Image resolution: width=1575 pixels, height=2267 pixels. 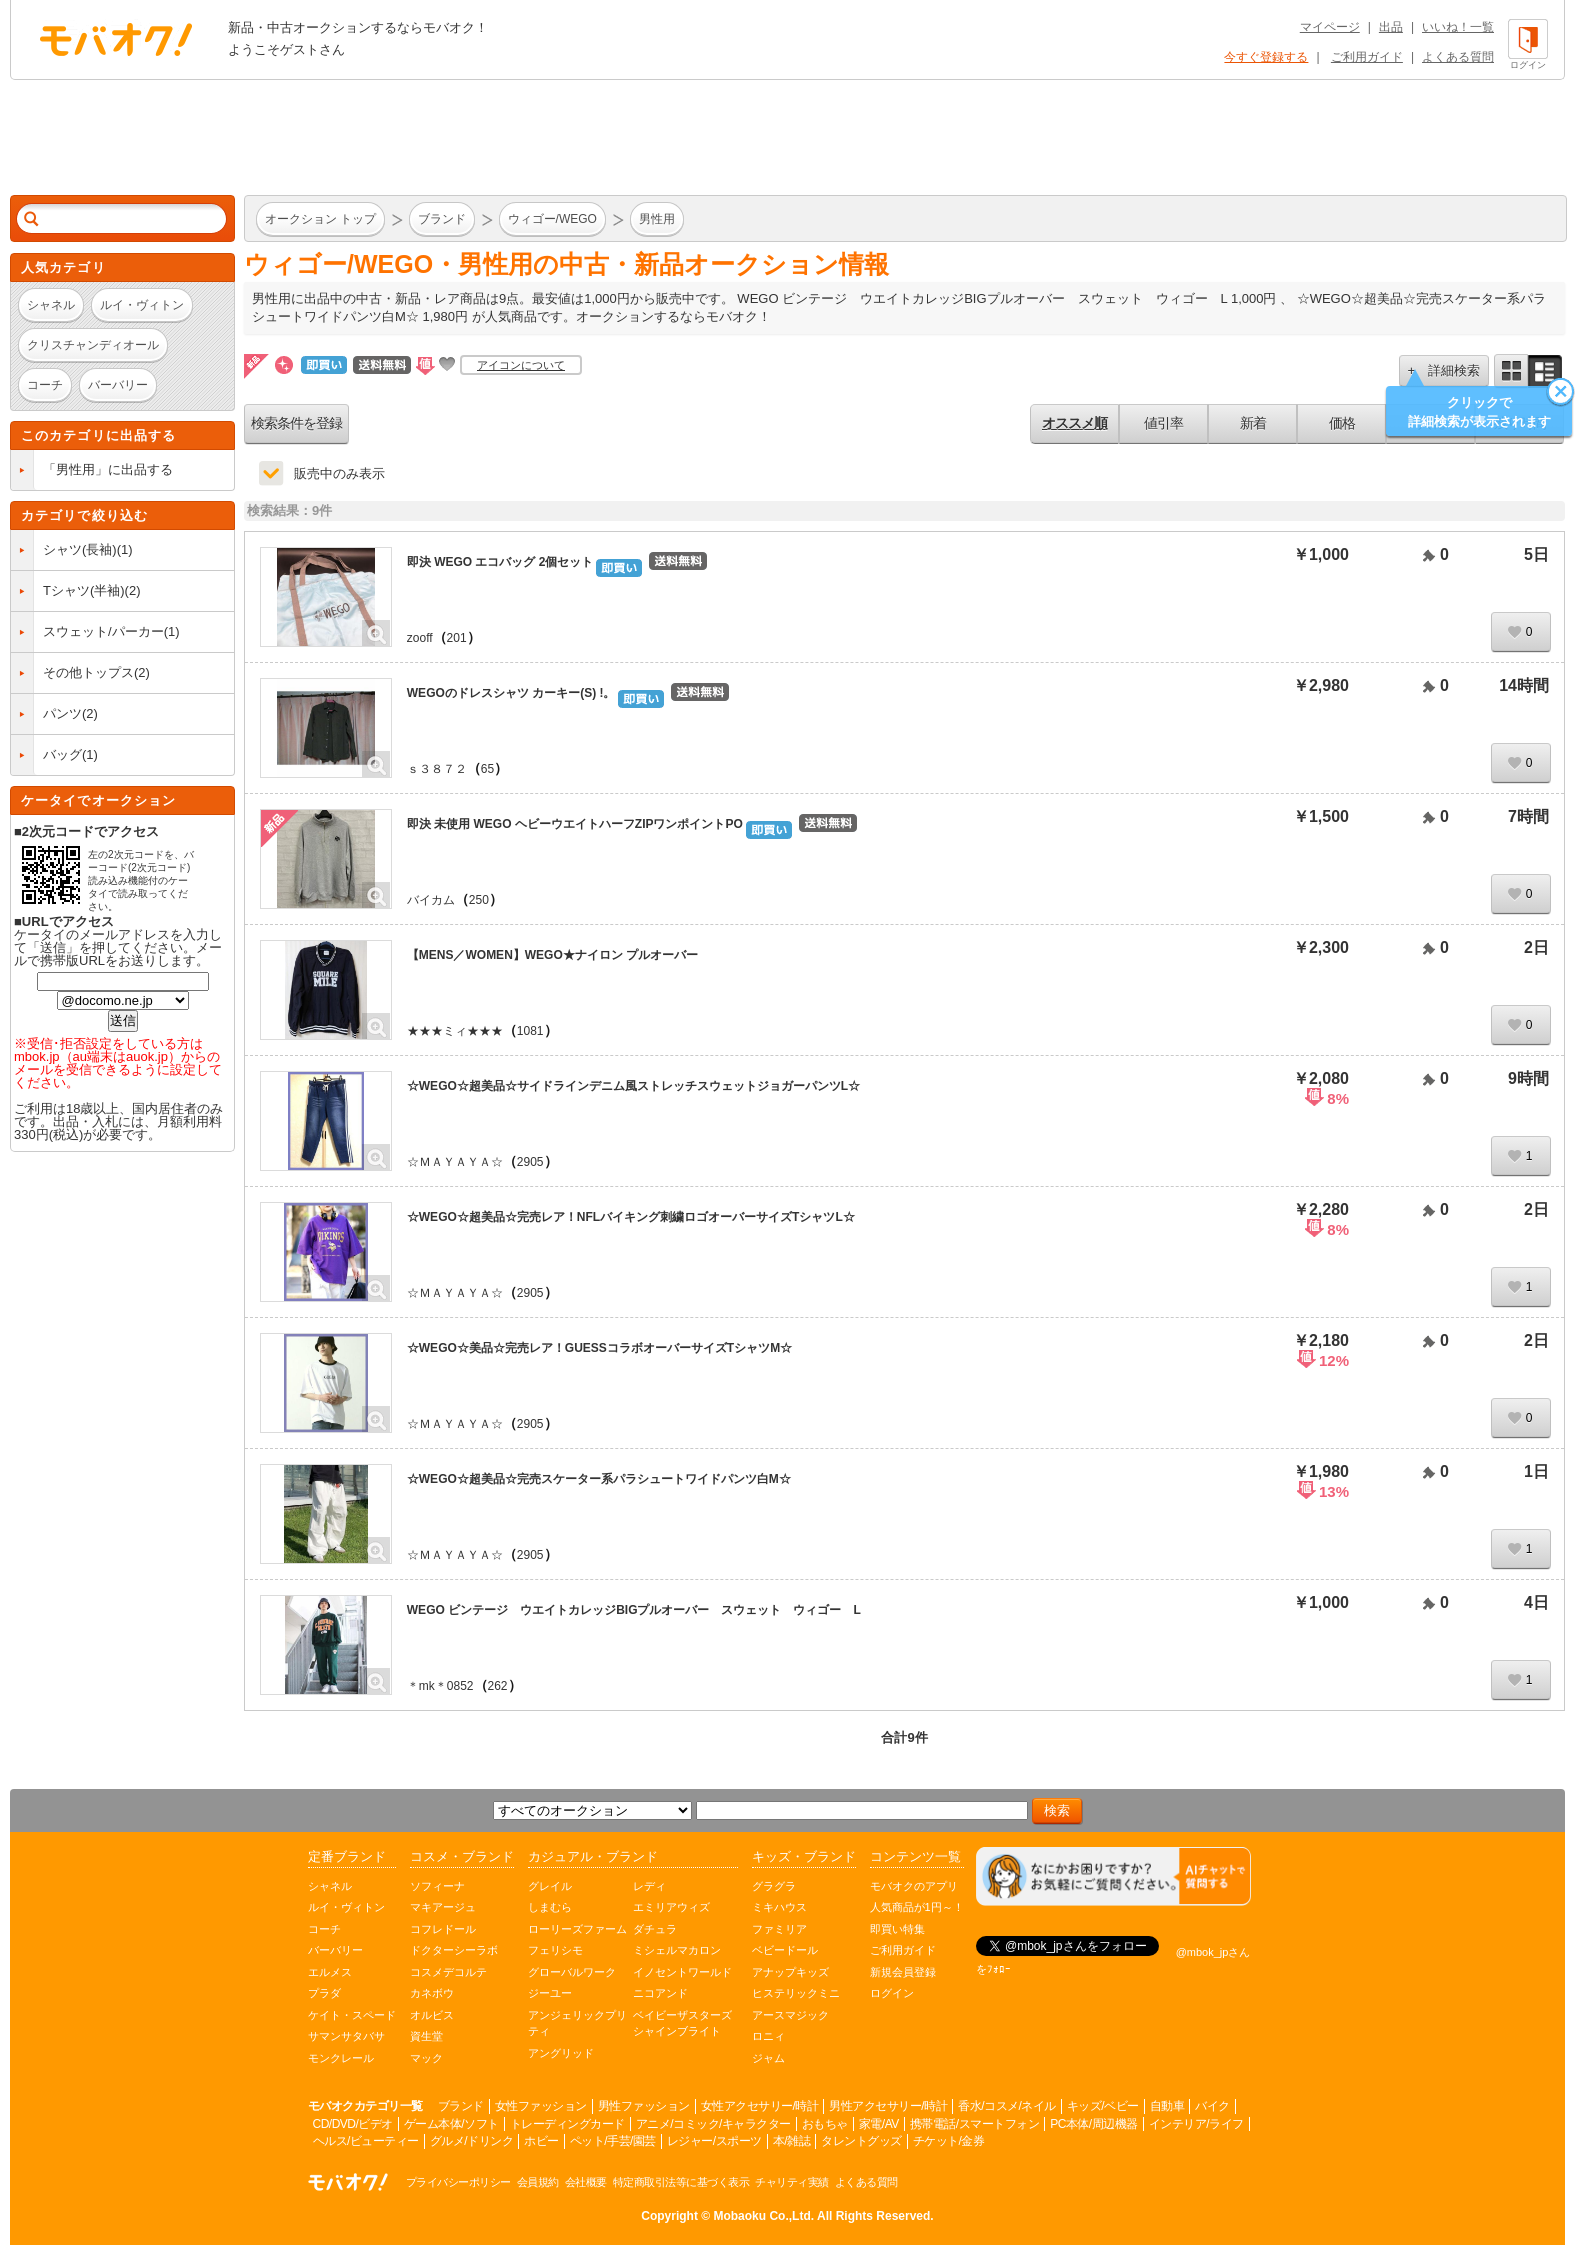 What do you see at coordinates (1391, 27) in the screenshot?
I see `出品` at bounding box center [1391, 27].